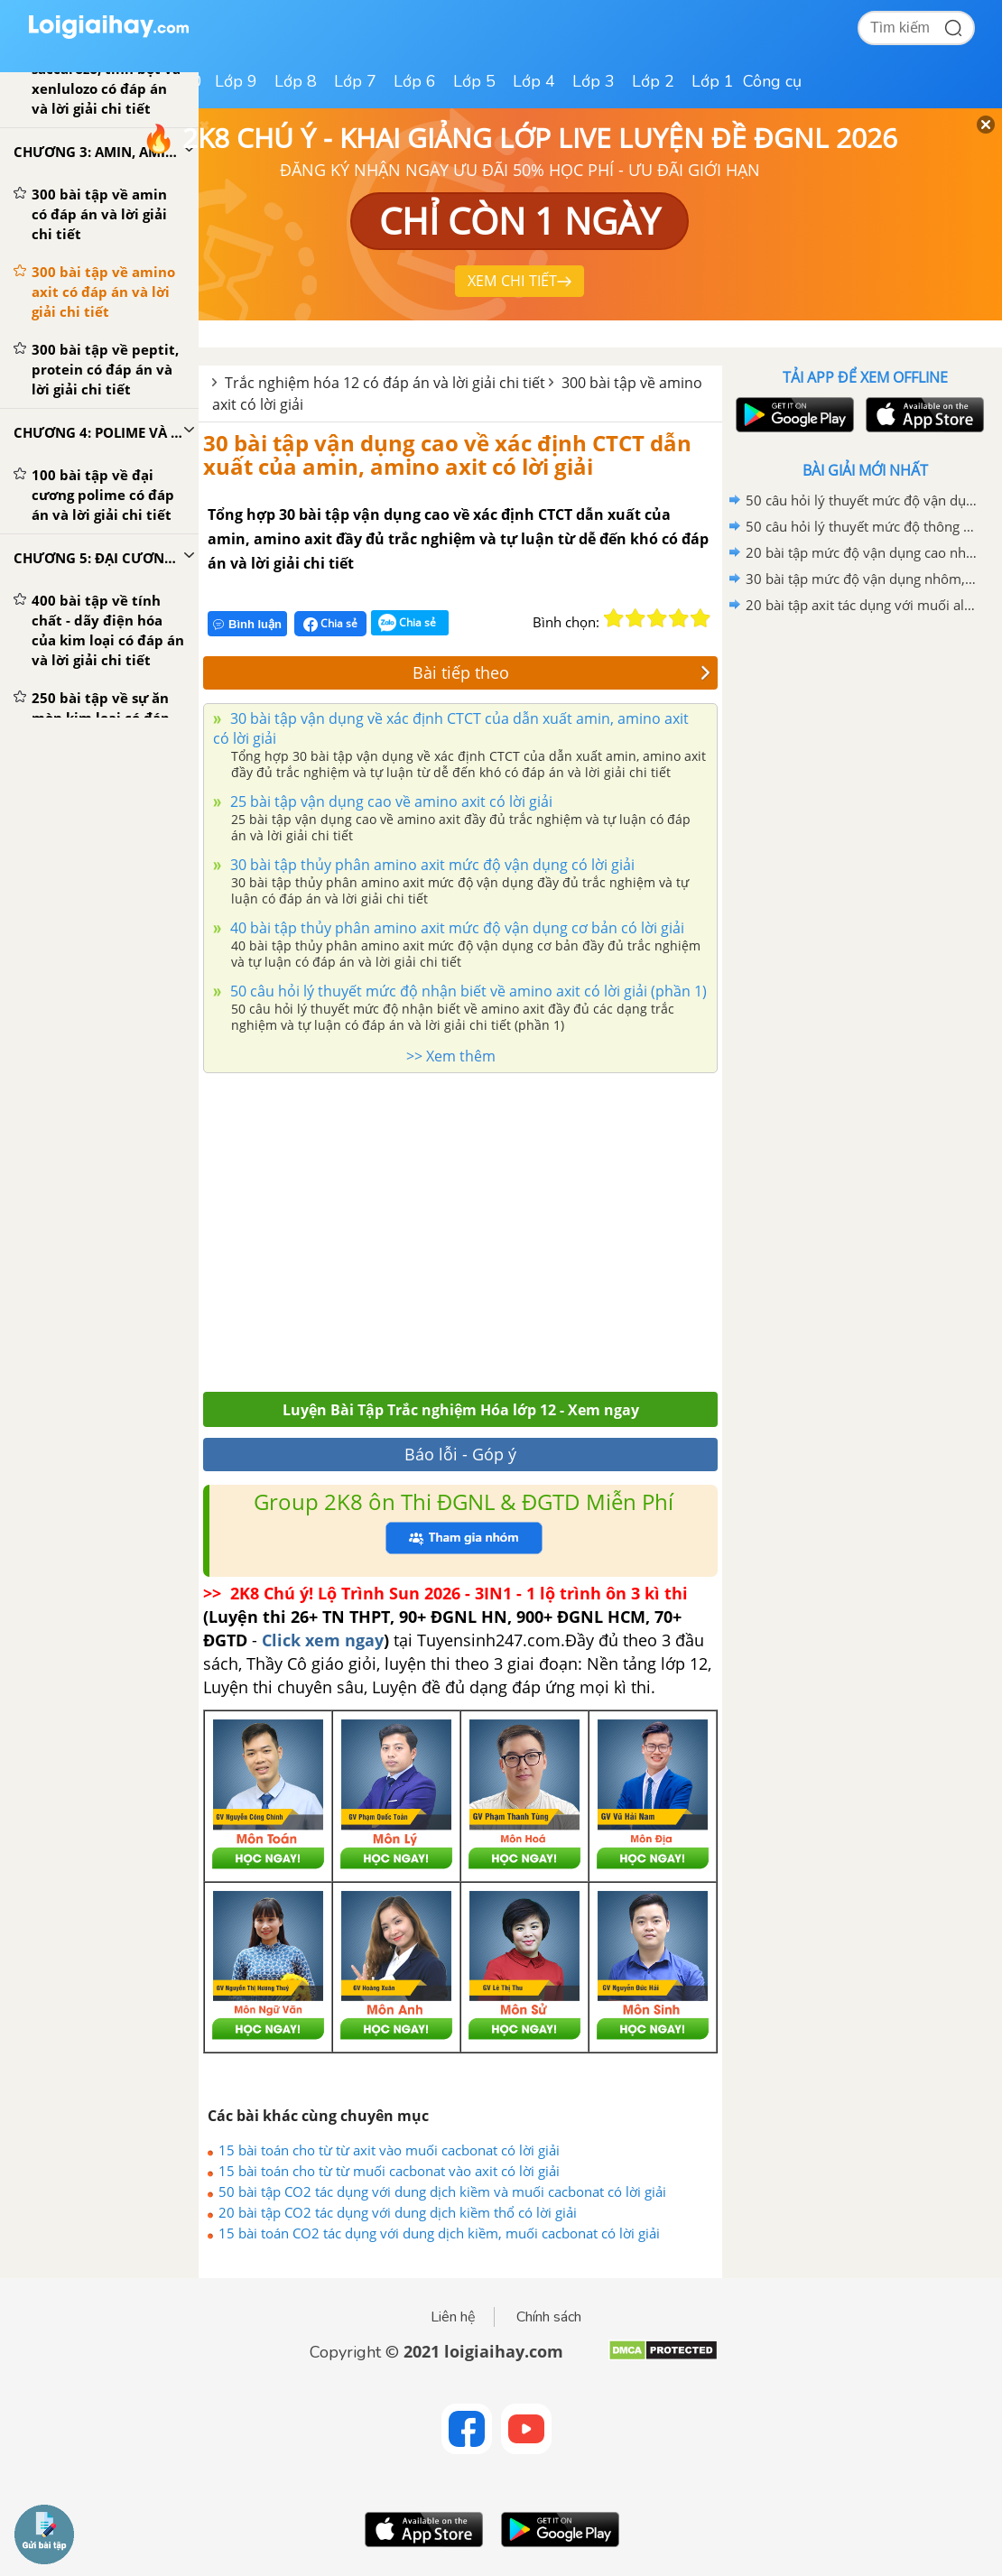 The width and height of the screenshot is (1002, 2576). Describe the element at coordinates (772, 81) in the screenshot. I see `Công cụ` at that location.